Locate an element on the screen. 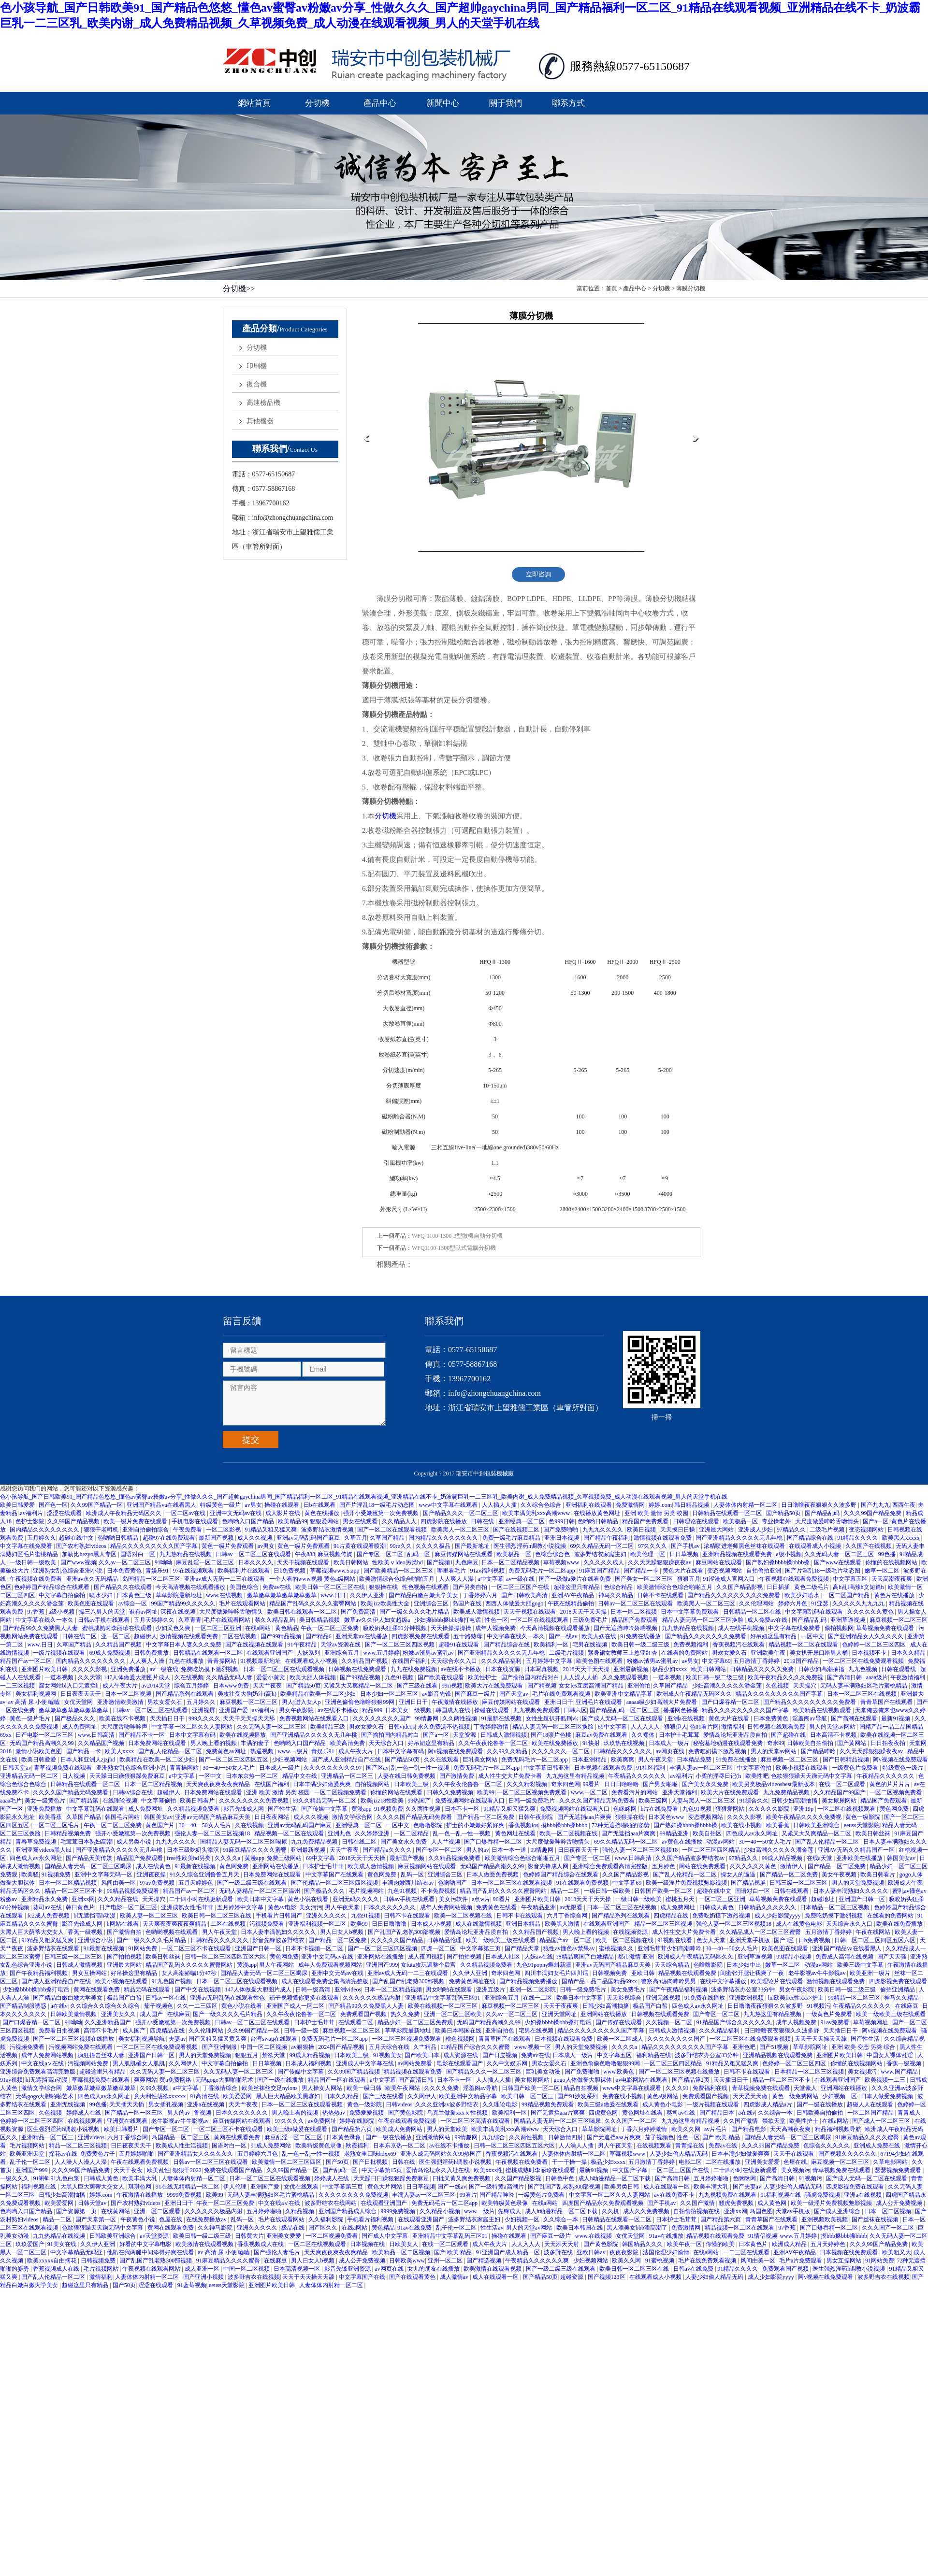 The width and height of the screenshot is (928, 2576). 久久久久影视 is located at coordinates (90, 1669).